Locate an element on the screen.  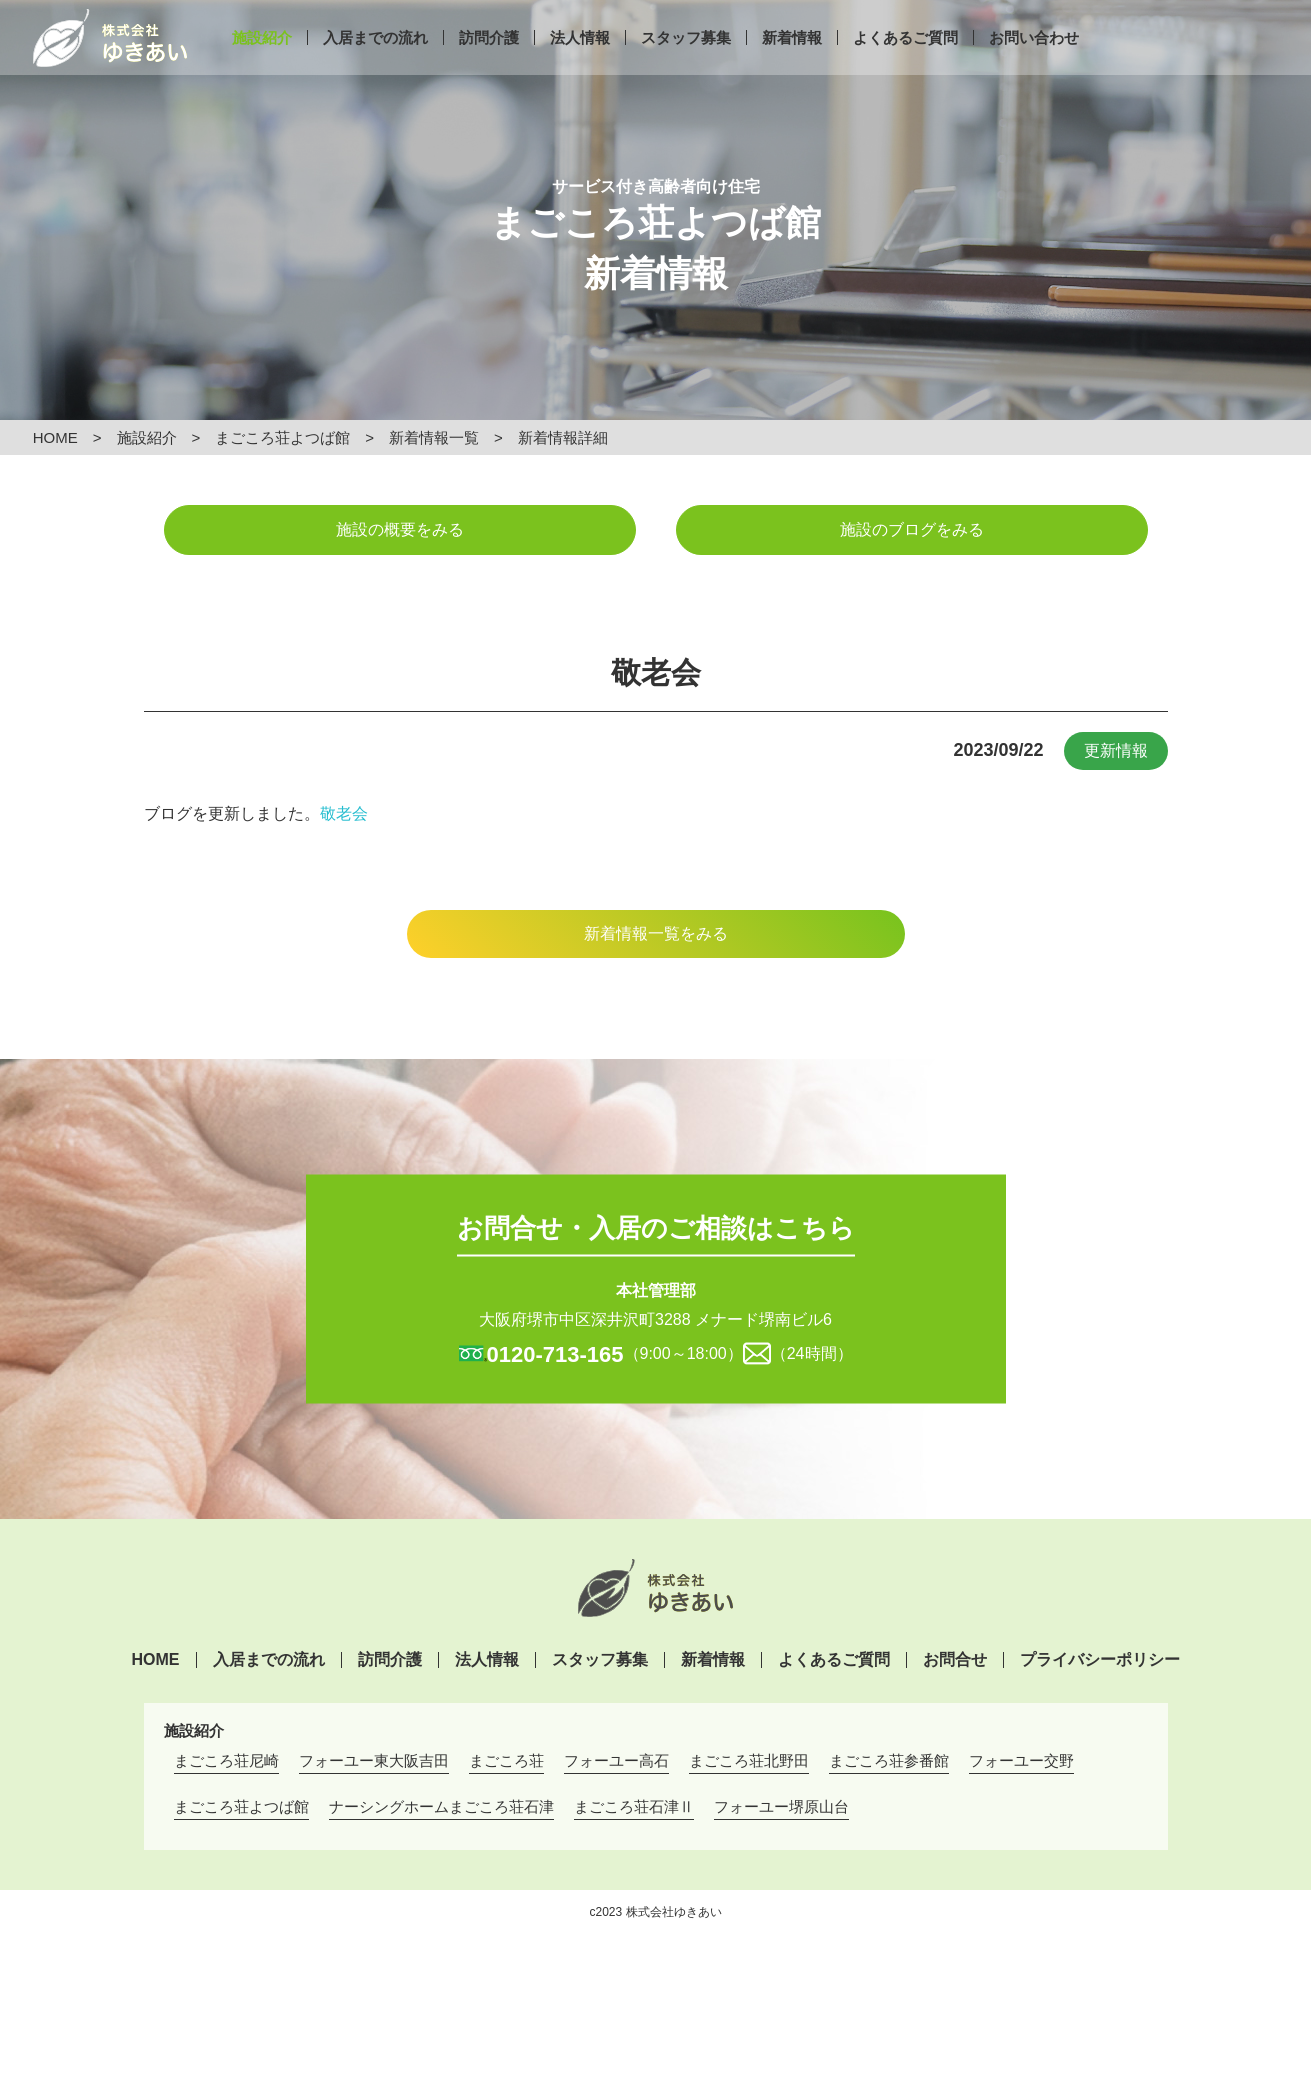
敬老会 is located at coordinates (344, 813).